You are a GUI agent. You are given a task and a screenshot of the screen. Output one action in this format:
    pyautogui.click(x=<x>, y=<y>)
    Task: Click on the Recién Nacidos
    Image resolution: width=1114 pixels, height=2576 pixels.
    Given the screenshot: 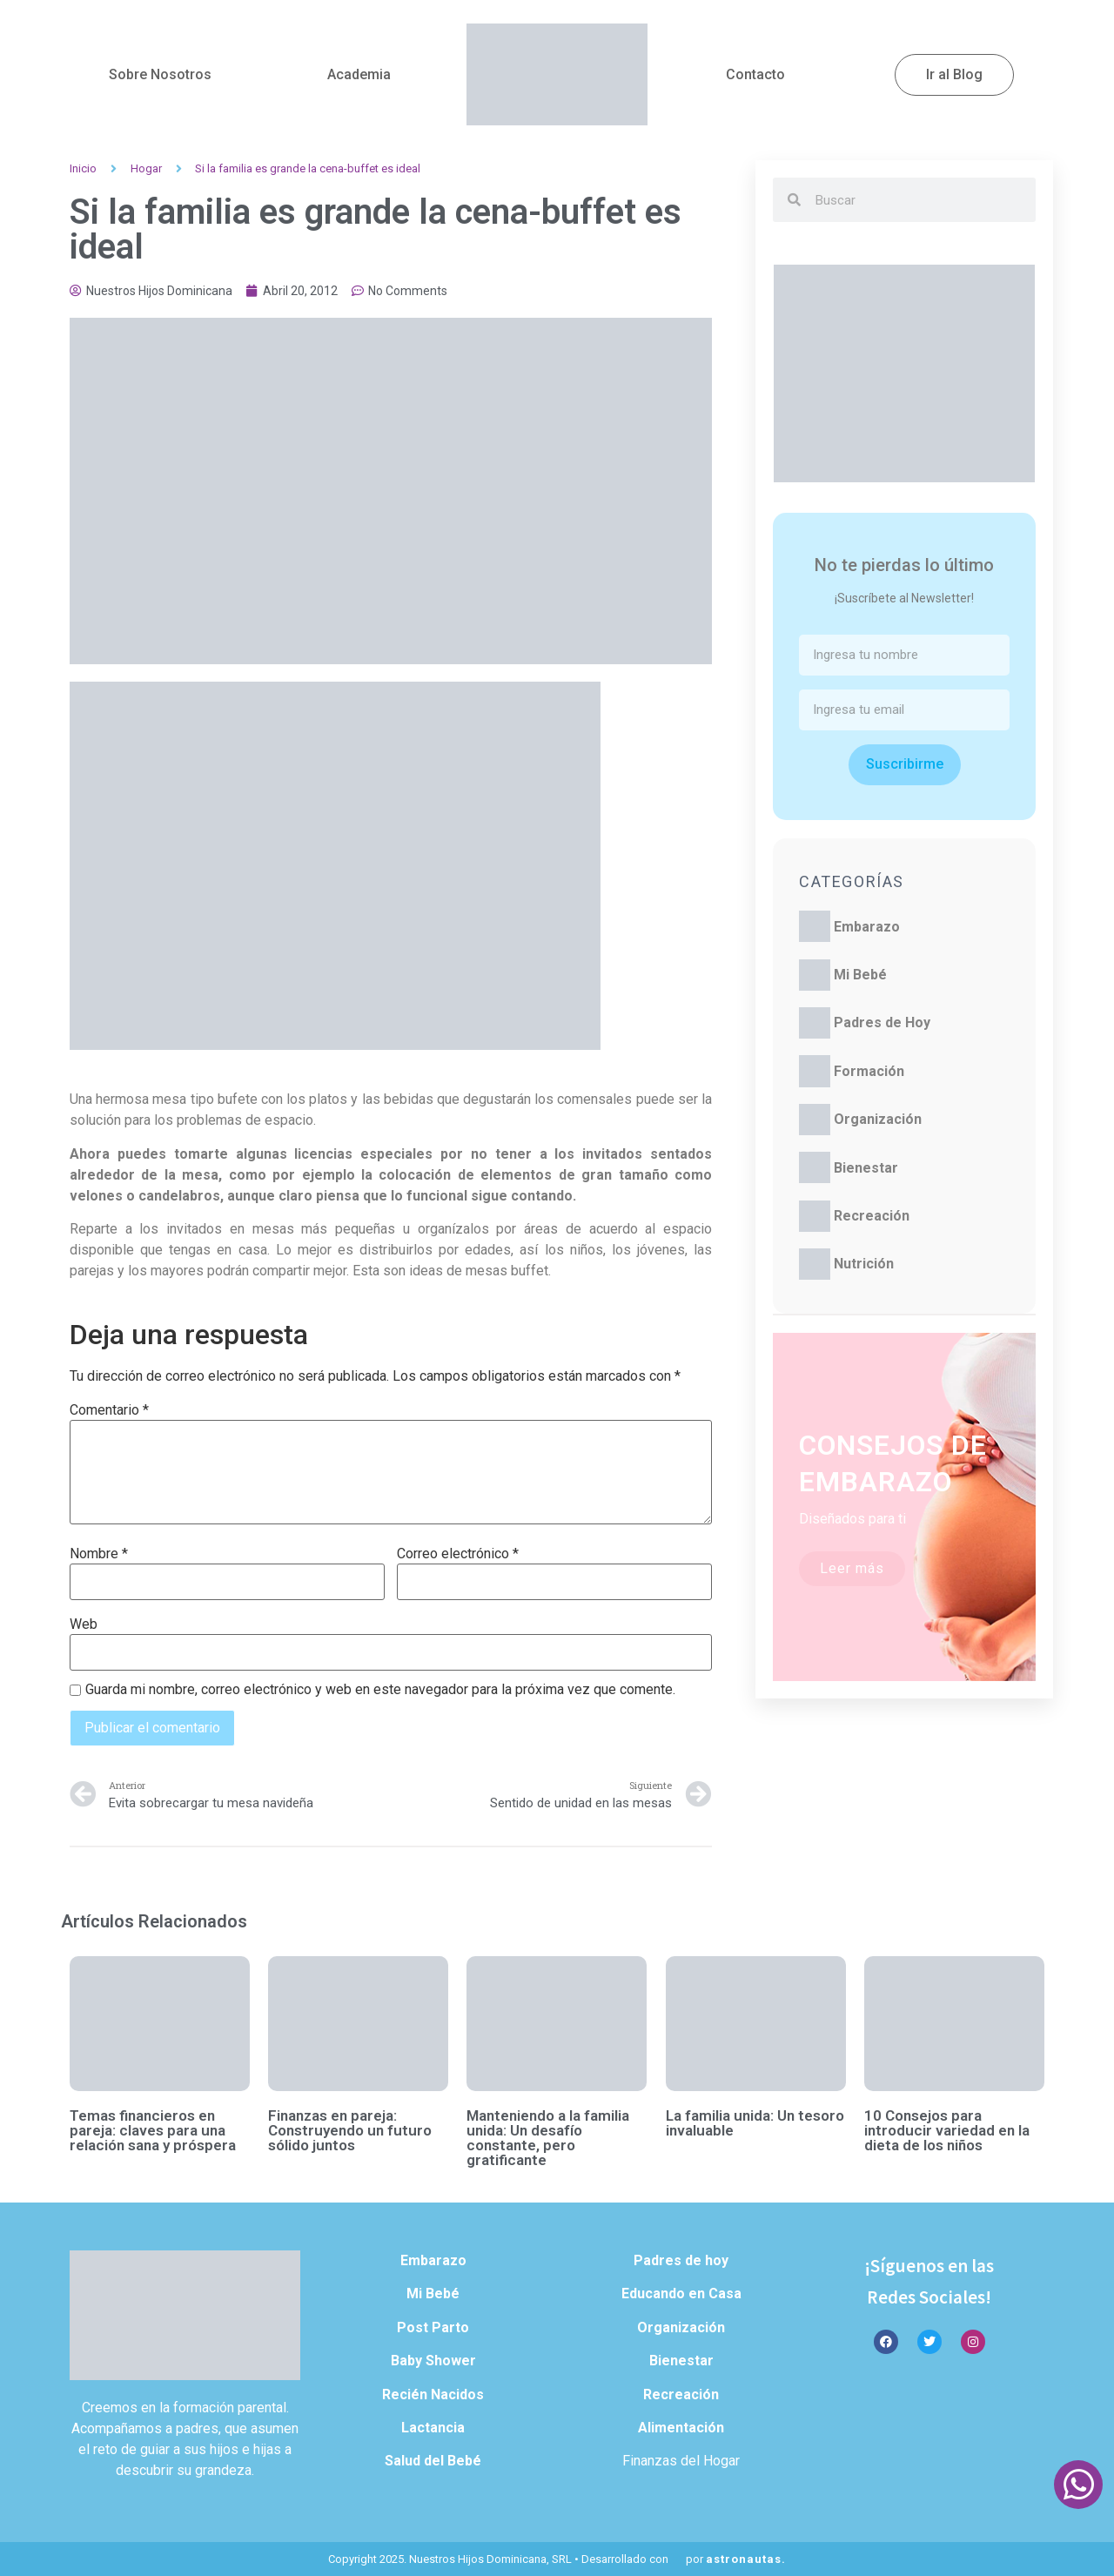 What is the action you would take?
    pyautogui.click(x=433, y=2394)
    